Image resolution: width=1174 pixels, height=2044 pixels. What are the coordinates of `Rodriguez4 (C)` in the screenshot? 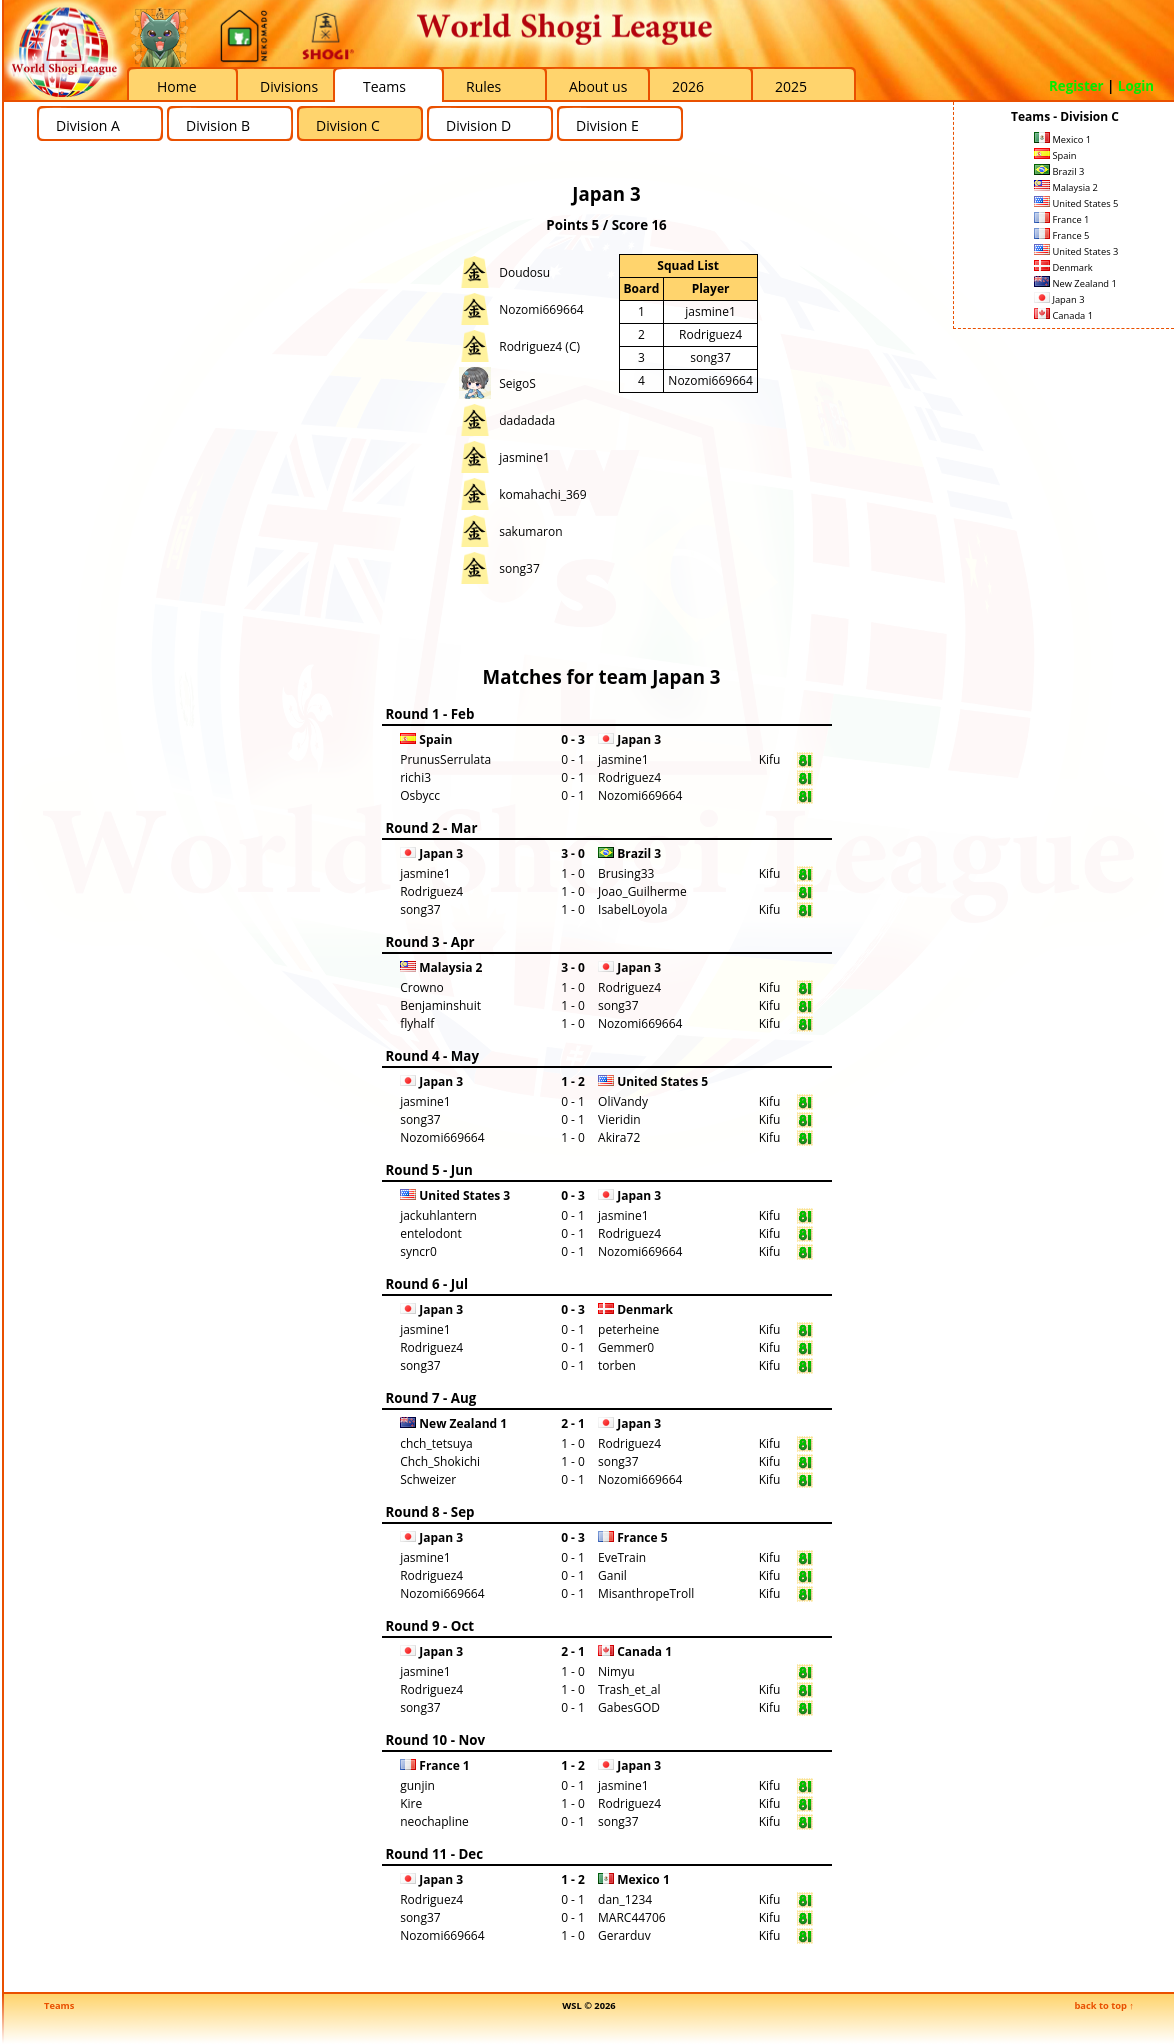 It's located at (539, 346).